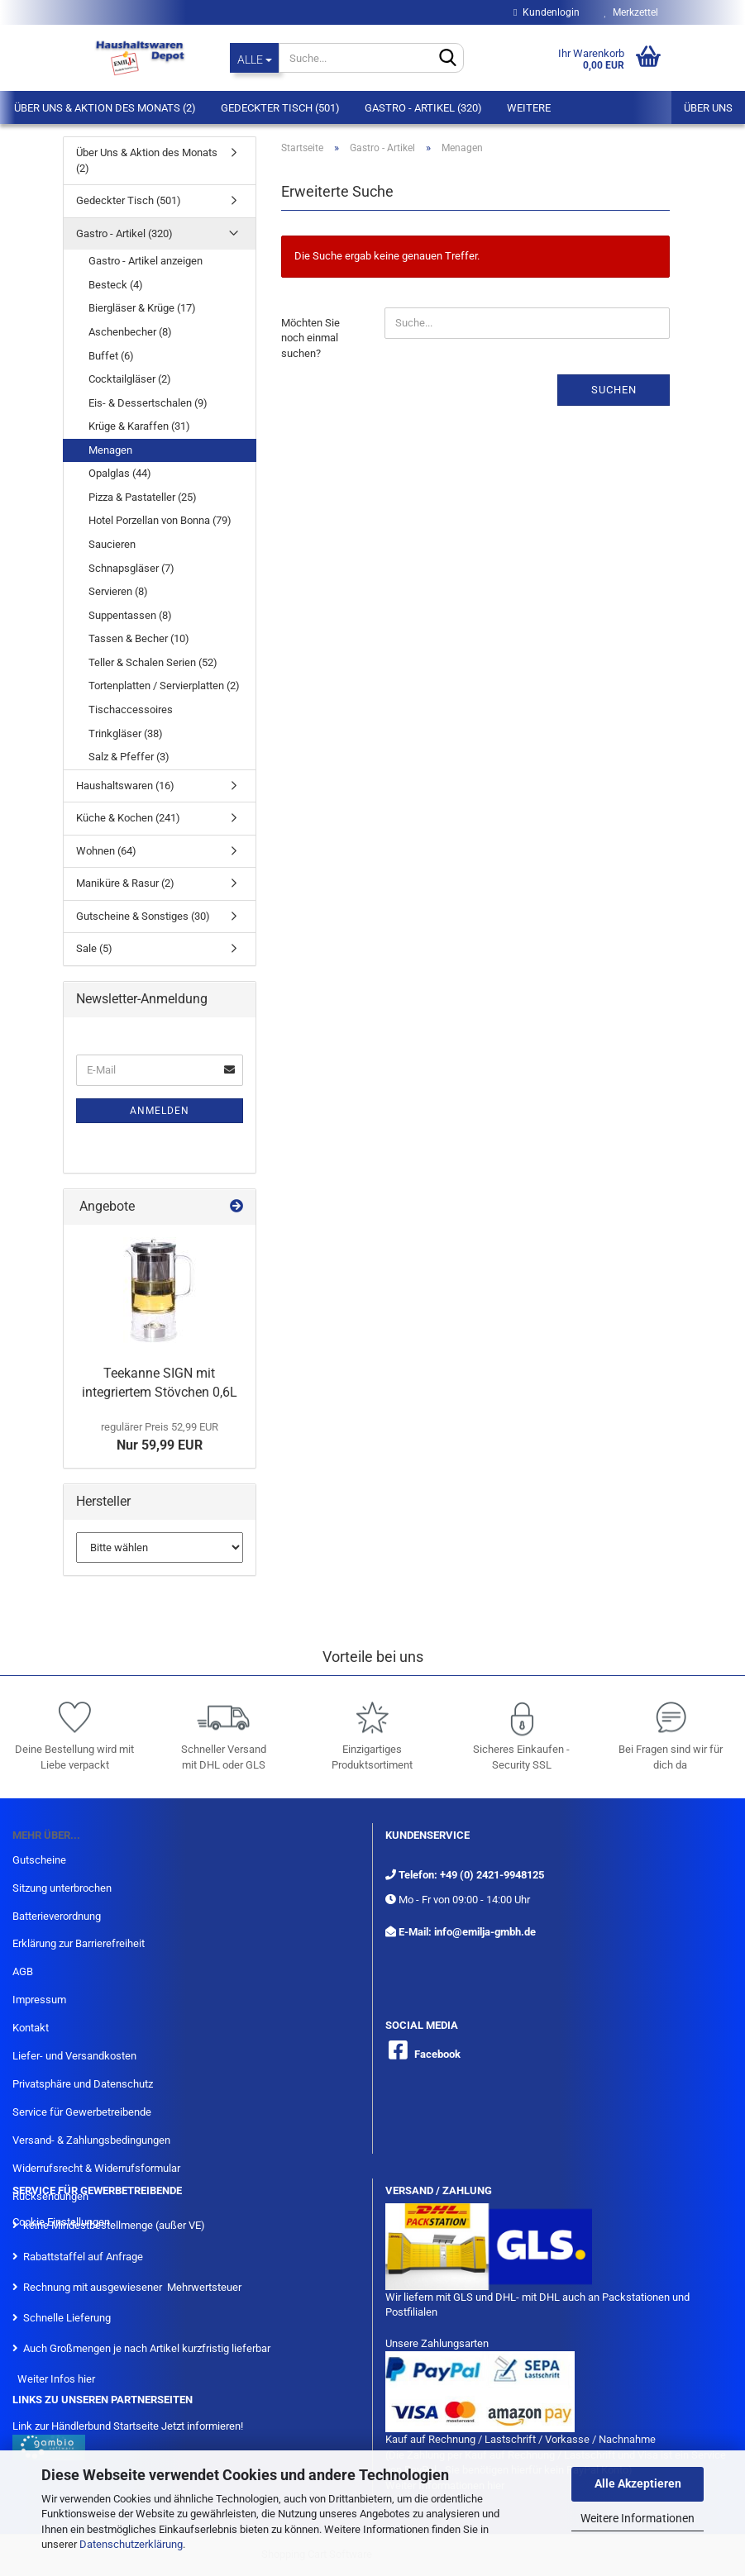 The height and width of the screenshot is (2576, 745). What do you see at coordinates (78, 1943) in the screenshot?
I see `Erklärung zur Barrierefreiheit` at bounding box center [78, 1943].